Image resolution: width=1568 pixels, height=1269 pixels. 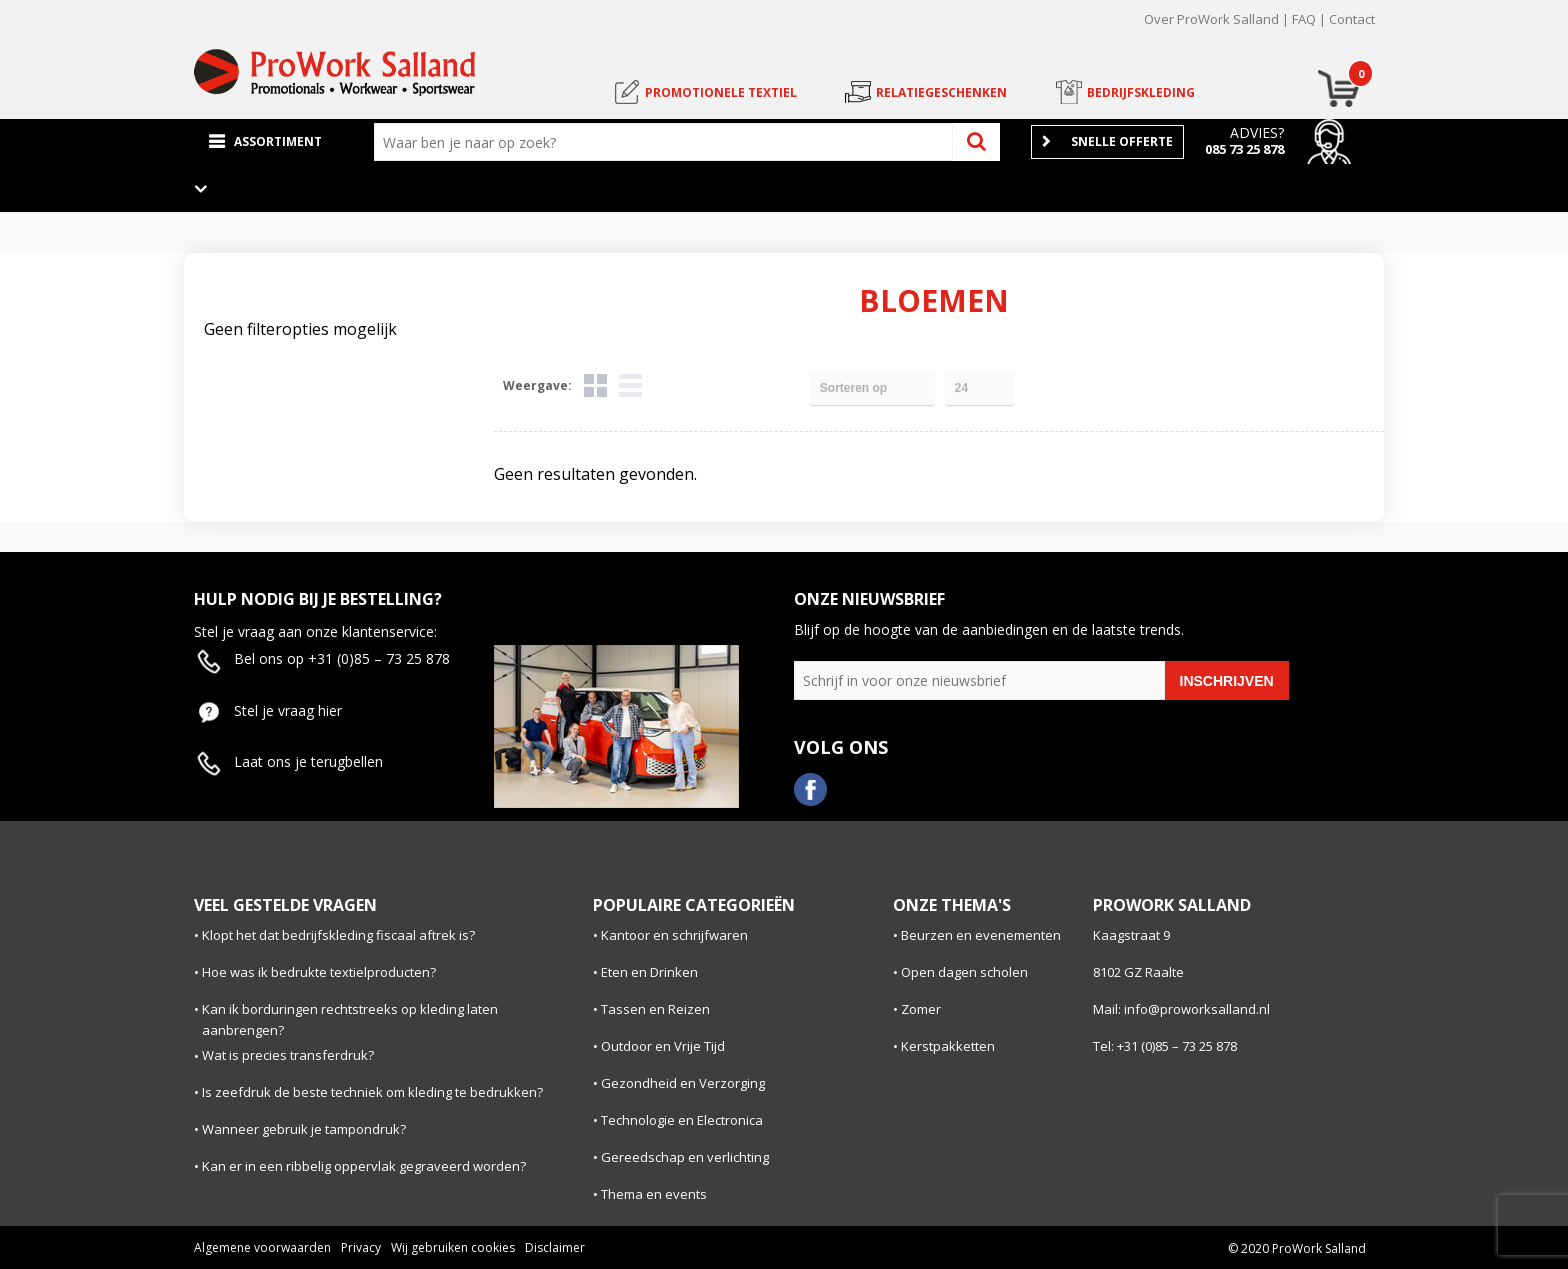 I want to click on Outdoor en Vrije Tijd, so click(x=663, y=1046).